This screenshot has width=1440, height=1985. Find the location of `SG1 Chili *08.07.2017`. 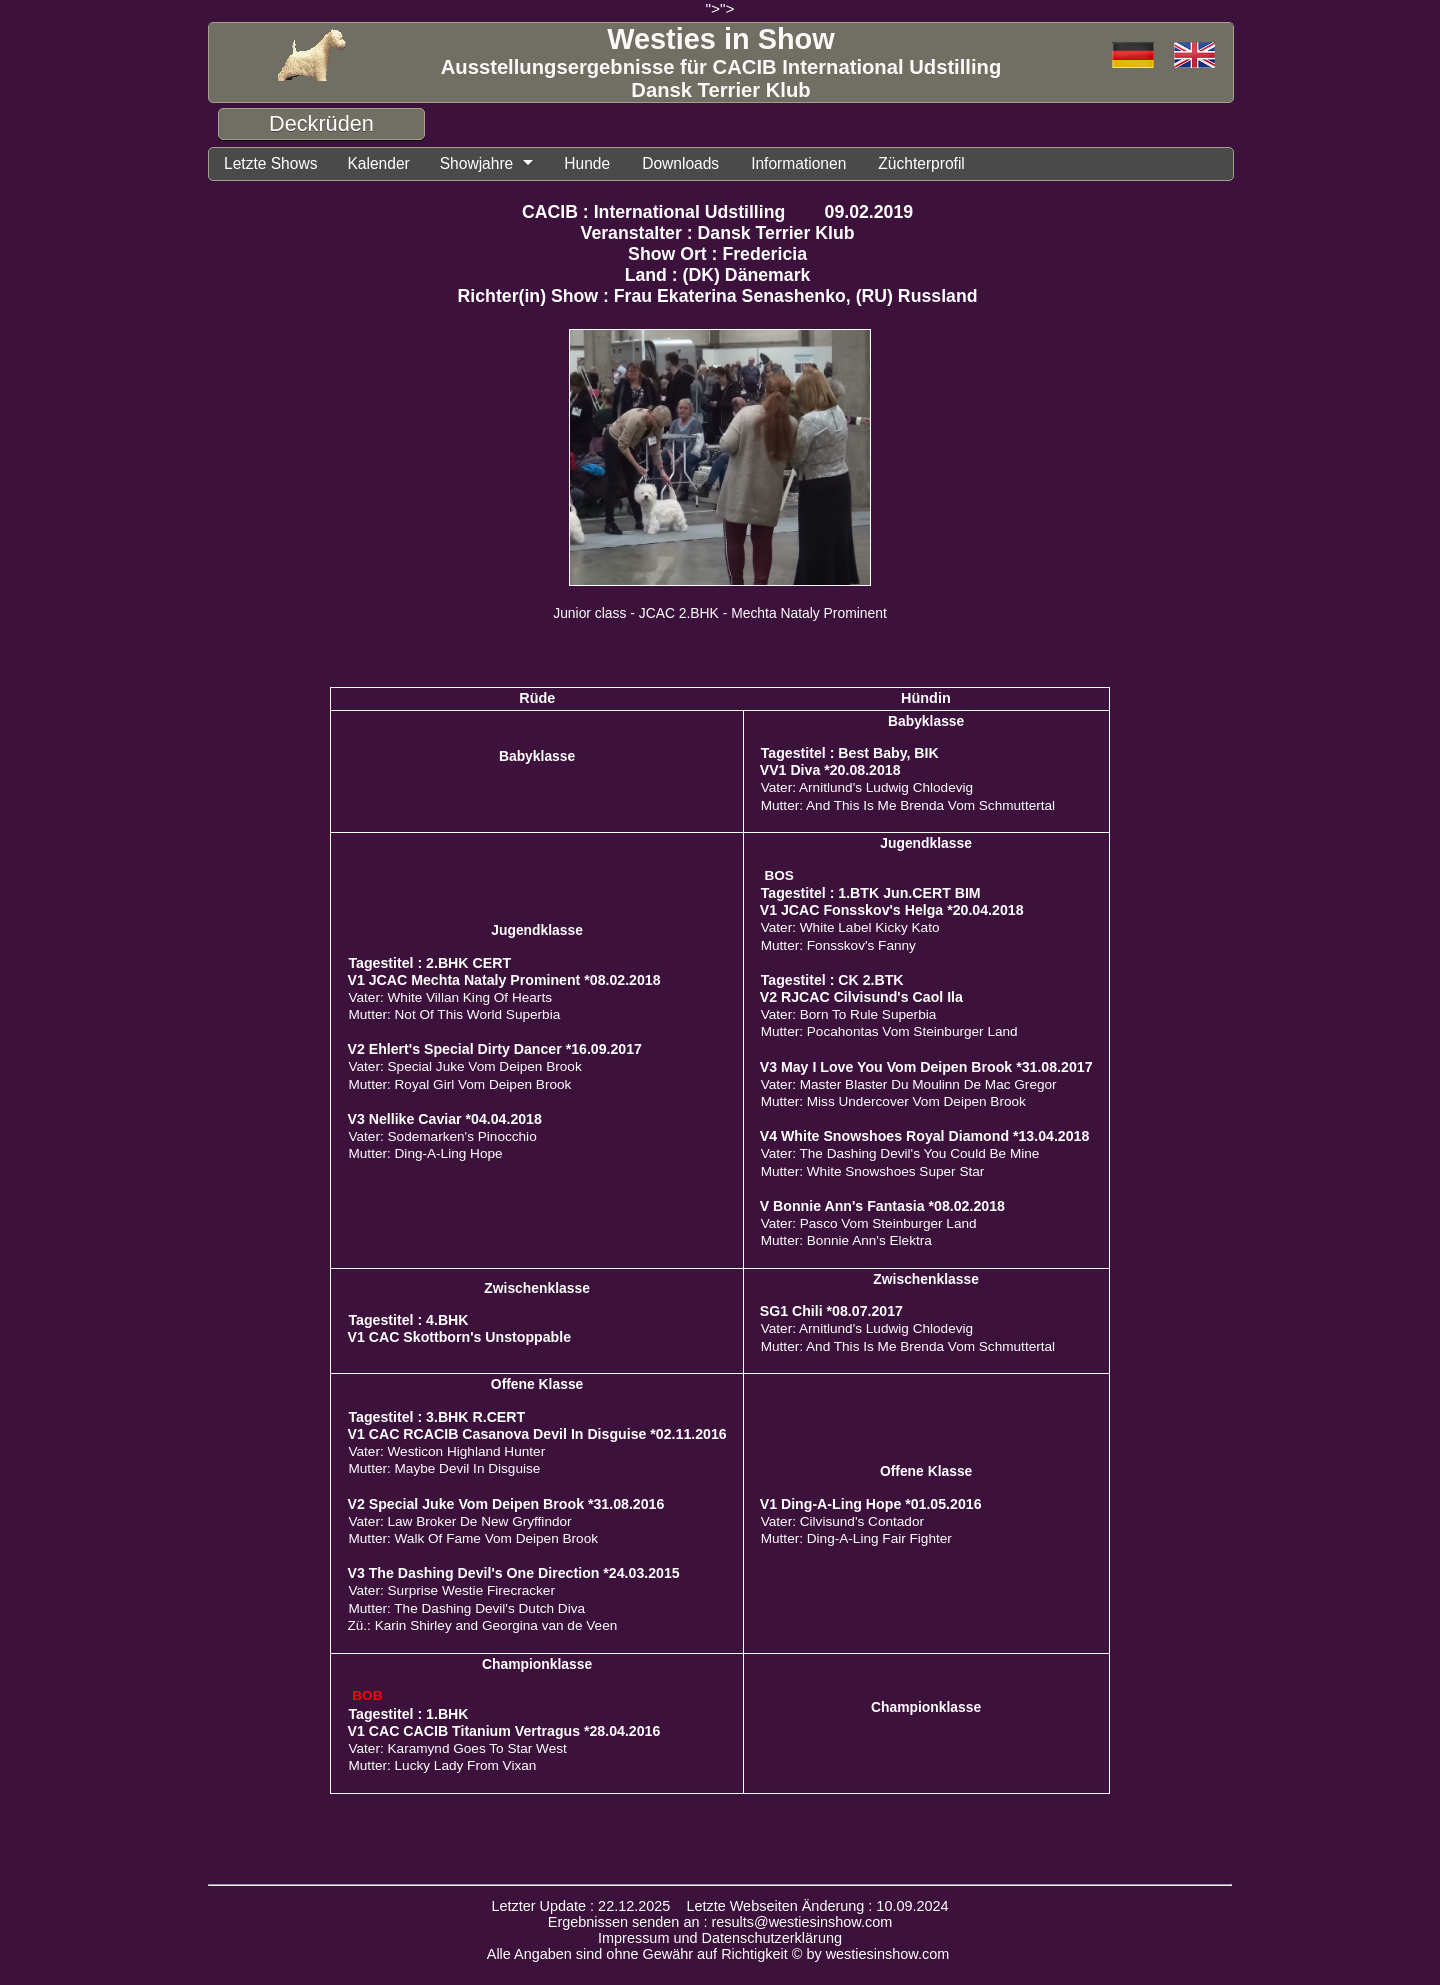

SG1 Chili *08.07.2017 is located at coordinates (831, 1311).